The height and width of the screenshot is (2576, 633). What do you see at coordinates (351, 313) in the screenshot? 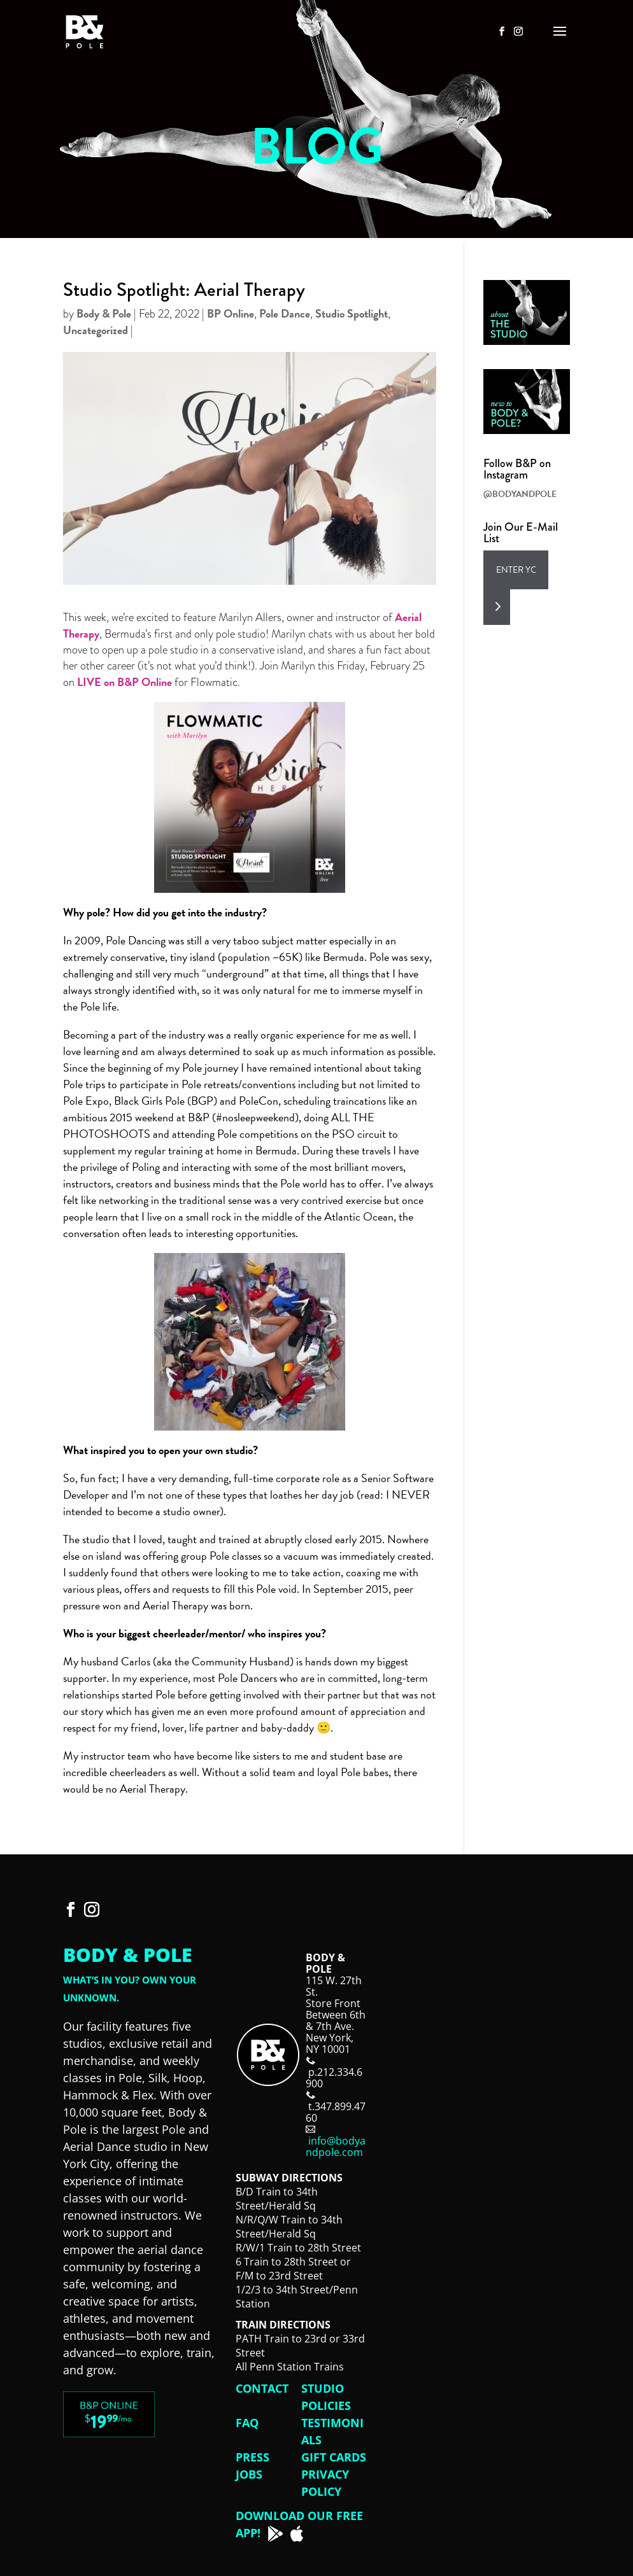
I see `Studio Spotlight` at bounding box center [351, 313].